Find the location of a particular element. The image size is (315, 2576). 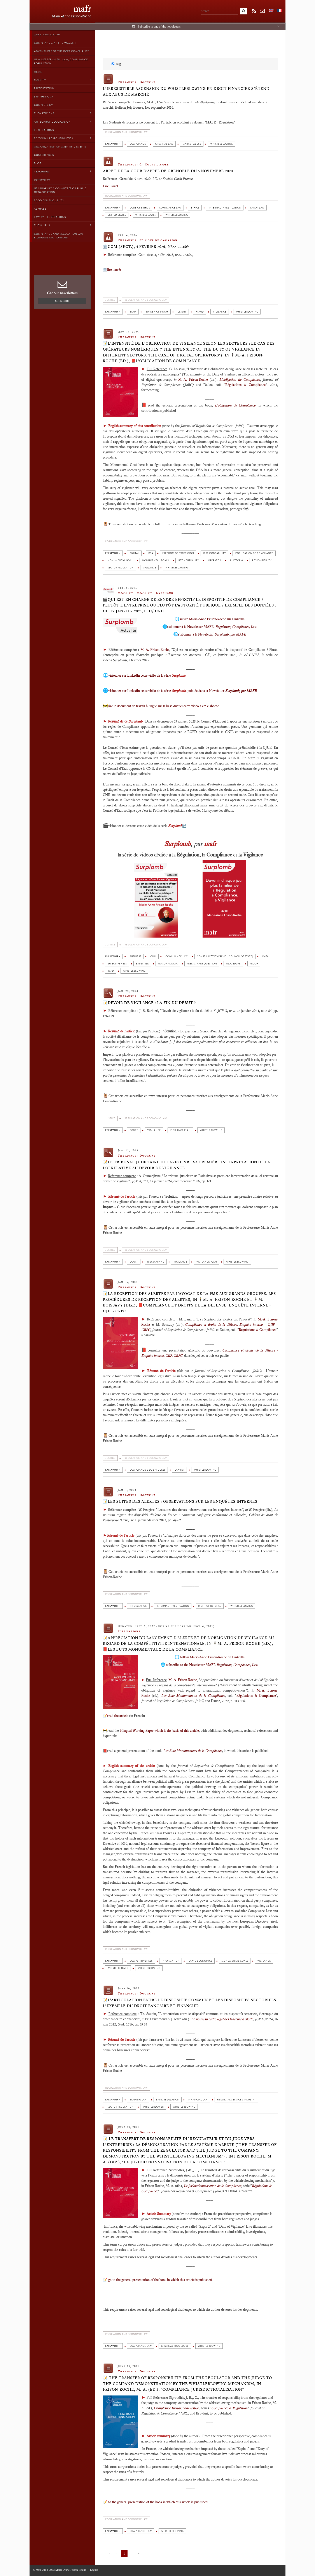

Preliminary question is located at coordinates (202, 963).